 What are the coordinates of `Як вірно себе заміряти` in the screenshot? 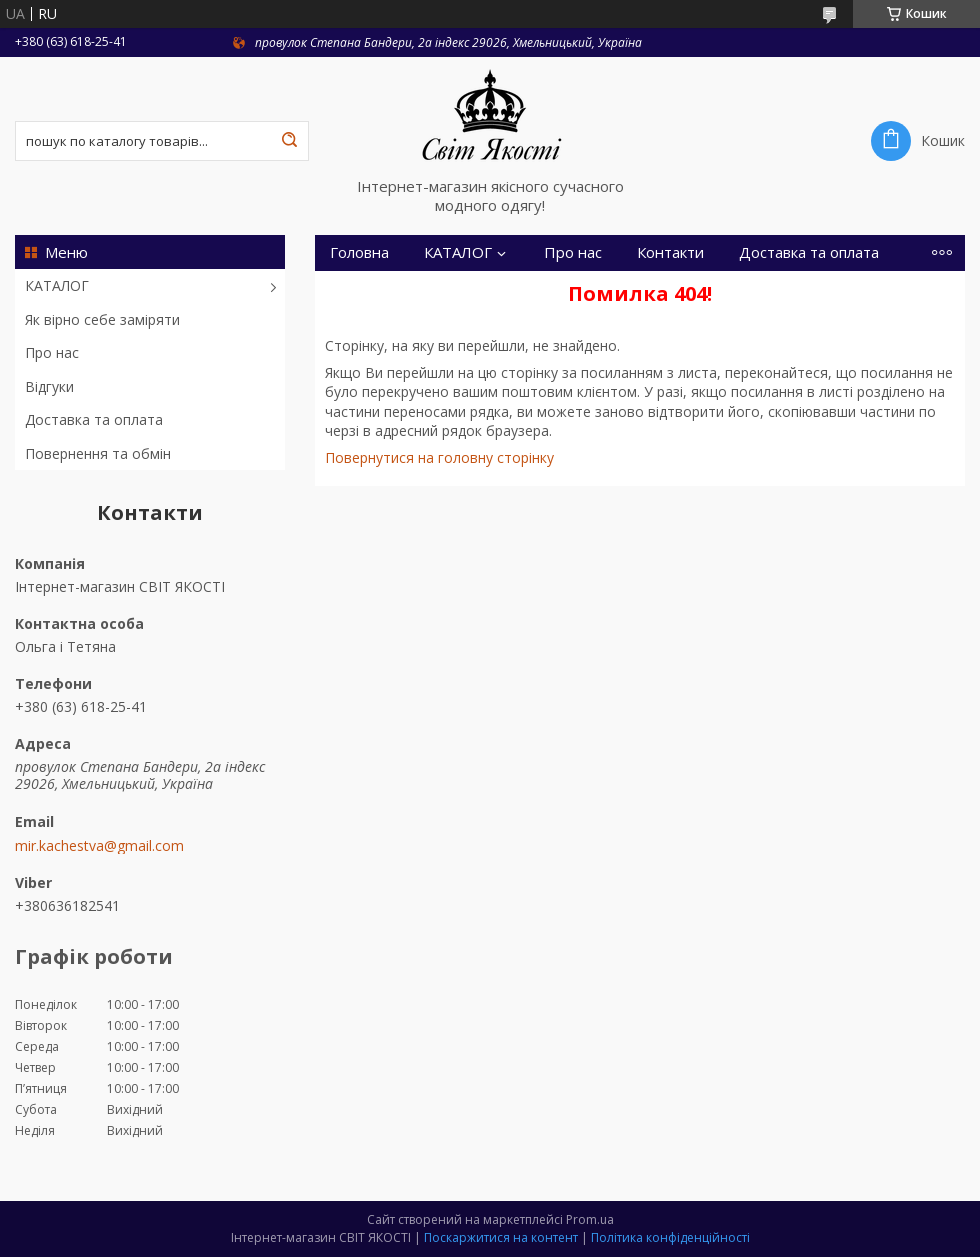 It's located at (102, 319).